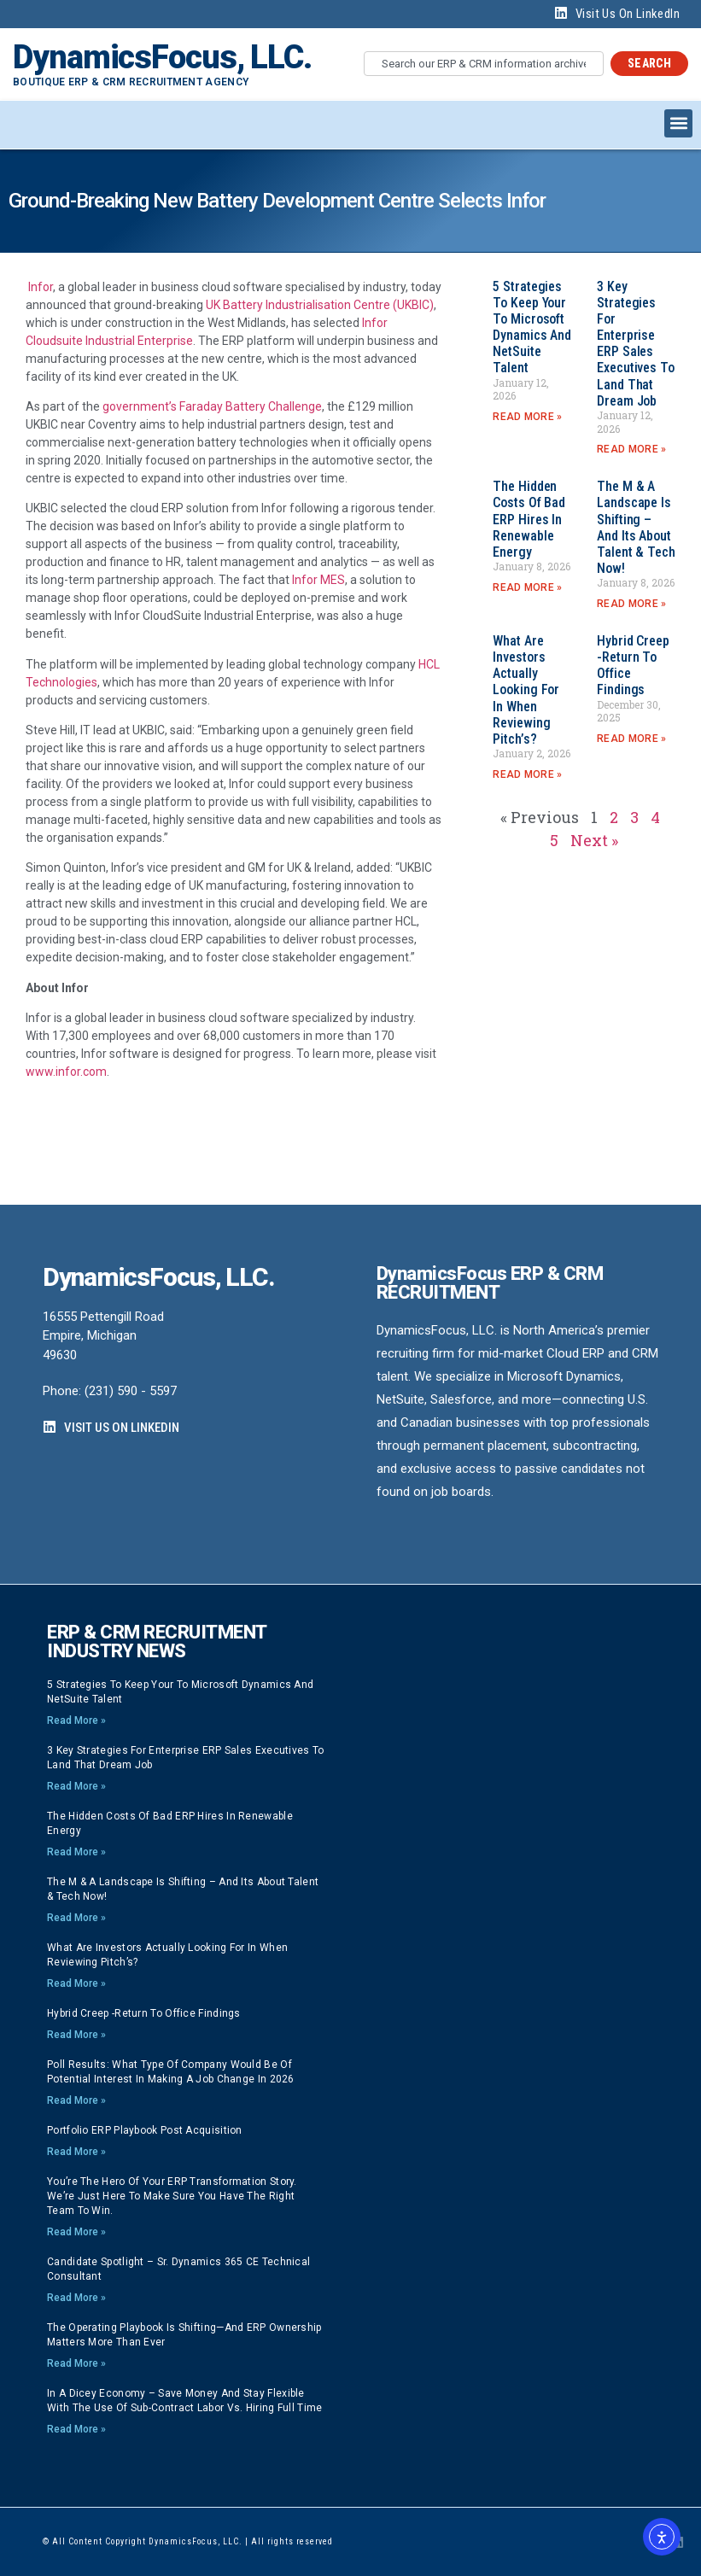  Describe the element at coordinates (40, 287) in the screenshot. I see `Infor` at that location.